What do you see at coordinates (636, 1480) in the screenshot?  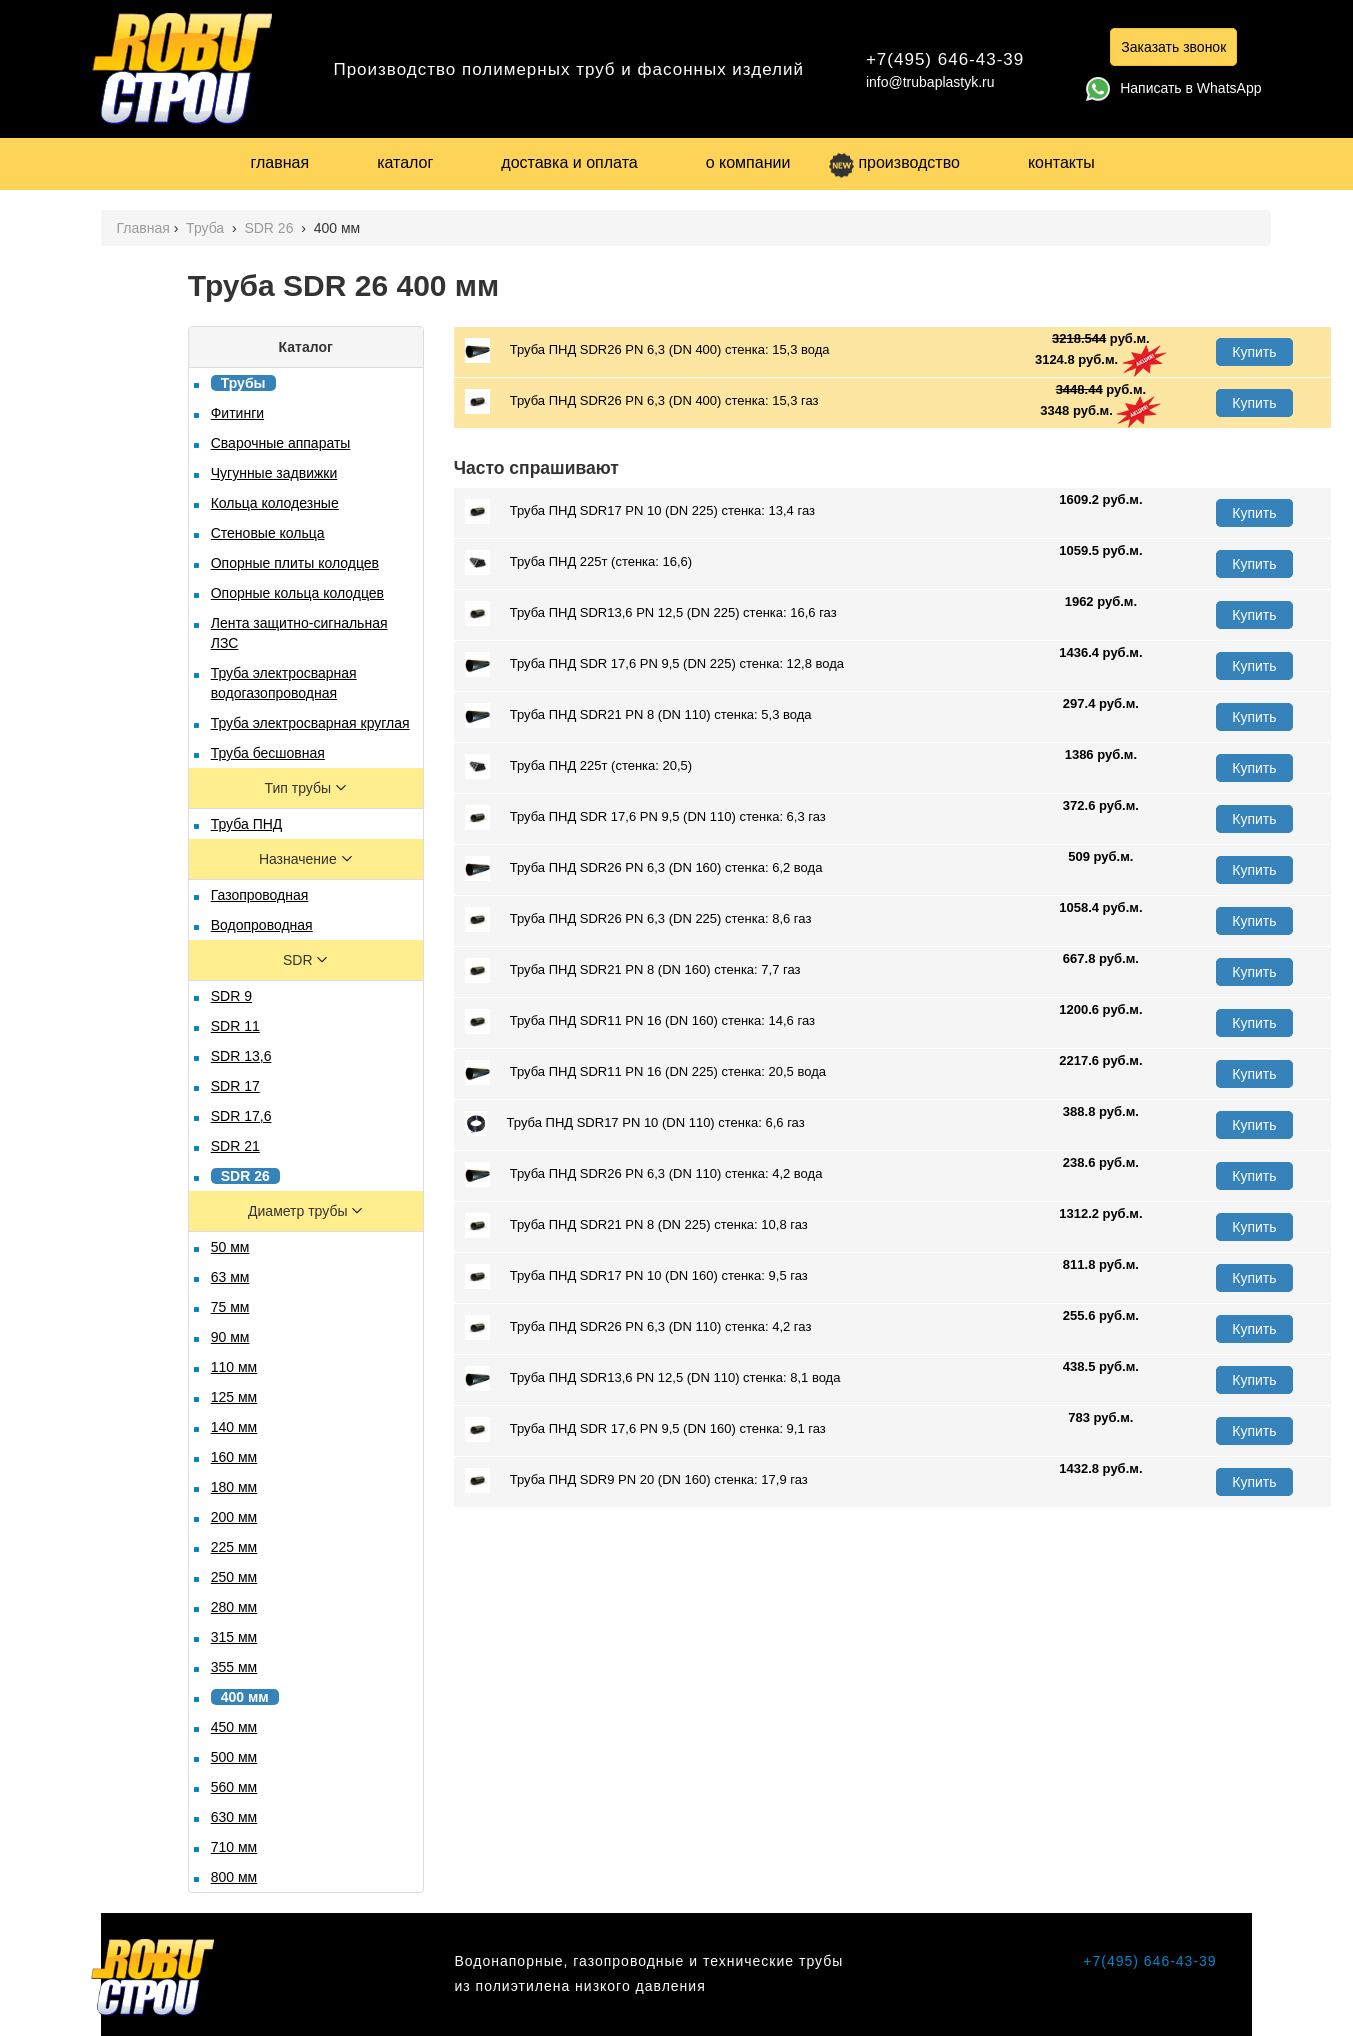 I see `Труба ПНД SDR9 PN 20 (DN 160) стенка: 17,9 газ` at bounding box center [636, 1480].